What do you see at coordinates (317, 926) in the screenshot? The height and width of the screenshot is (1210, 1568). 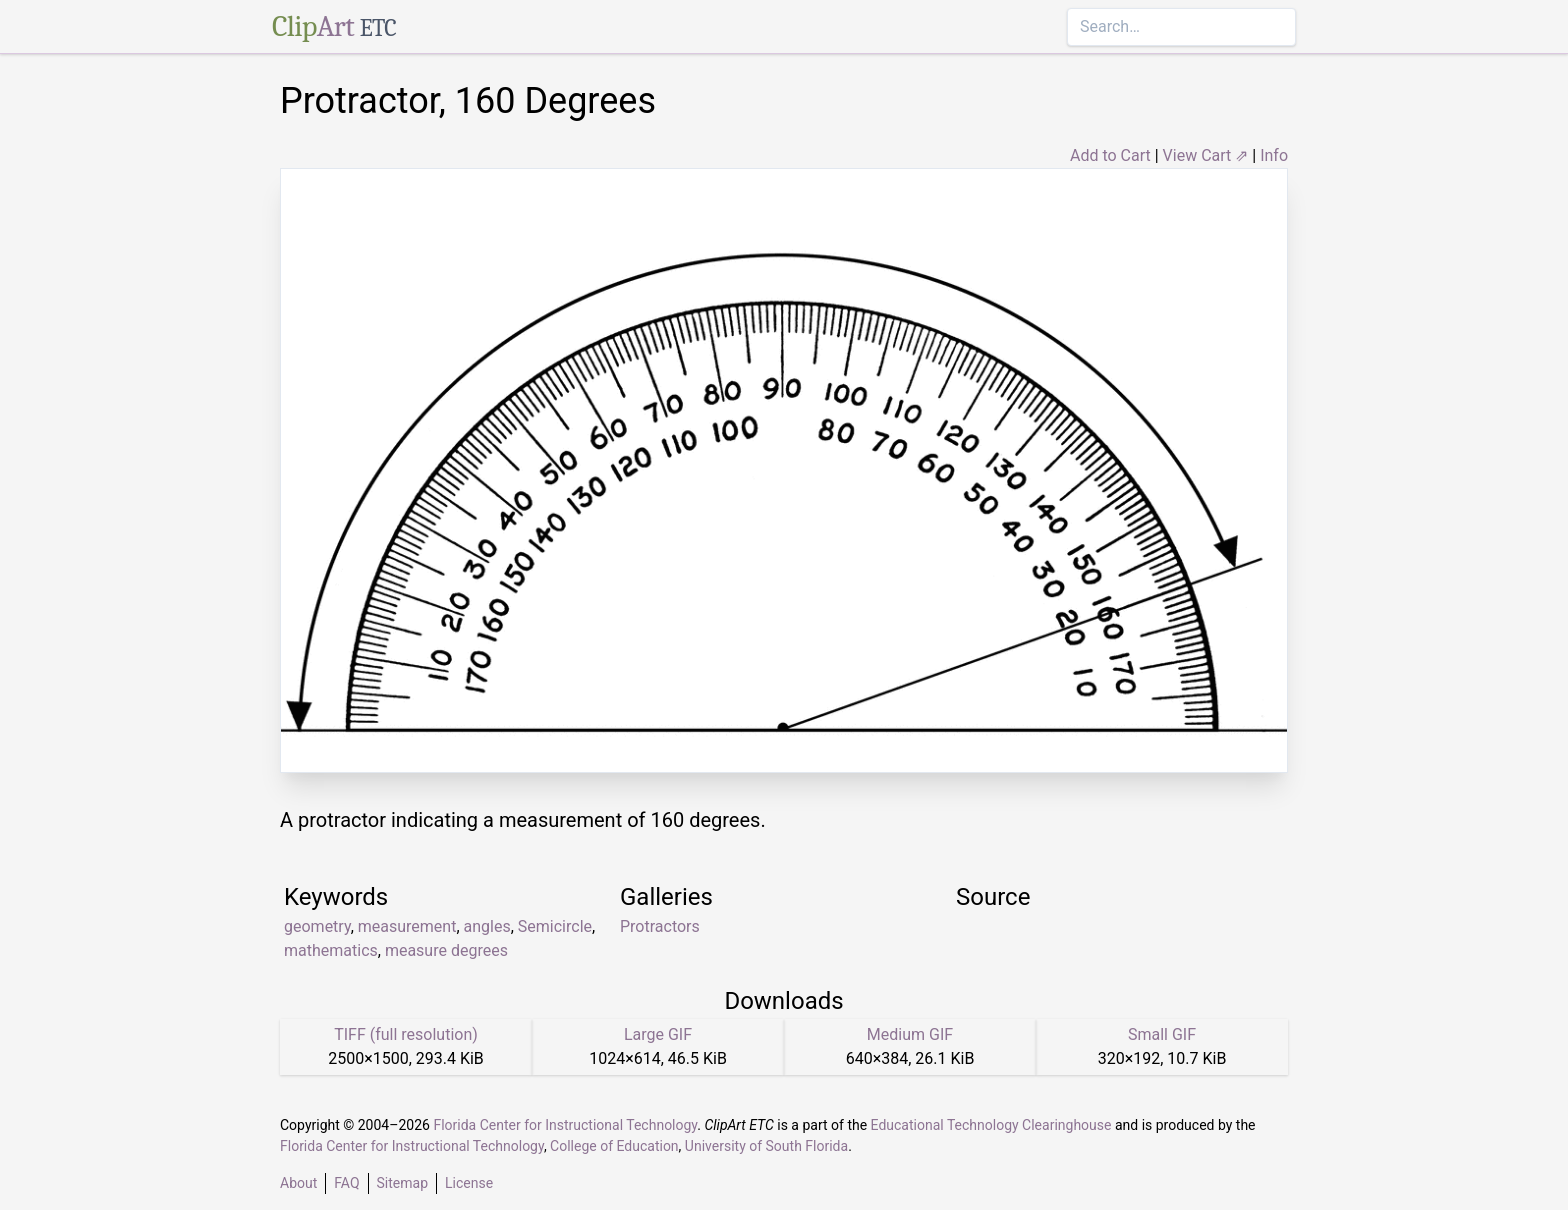 I see `geometry` at bounding box center [317, 926].